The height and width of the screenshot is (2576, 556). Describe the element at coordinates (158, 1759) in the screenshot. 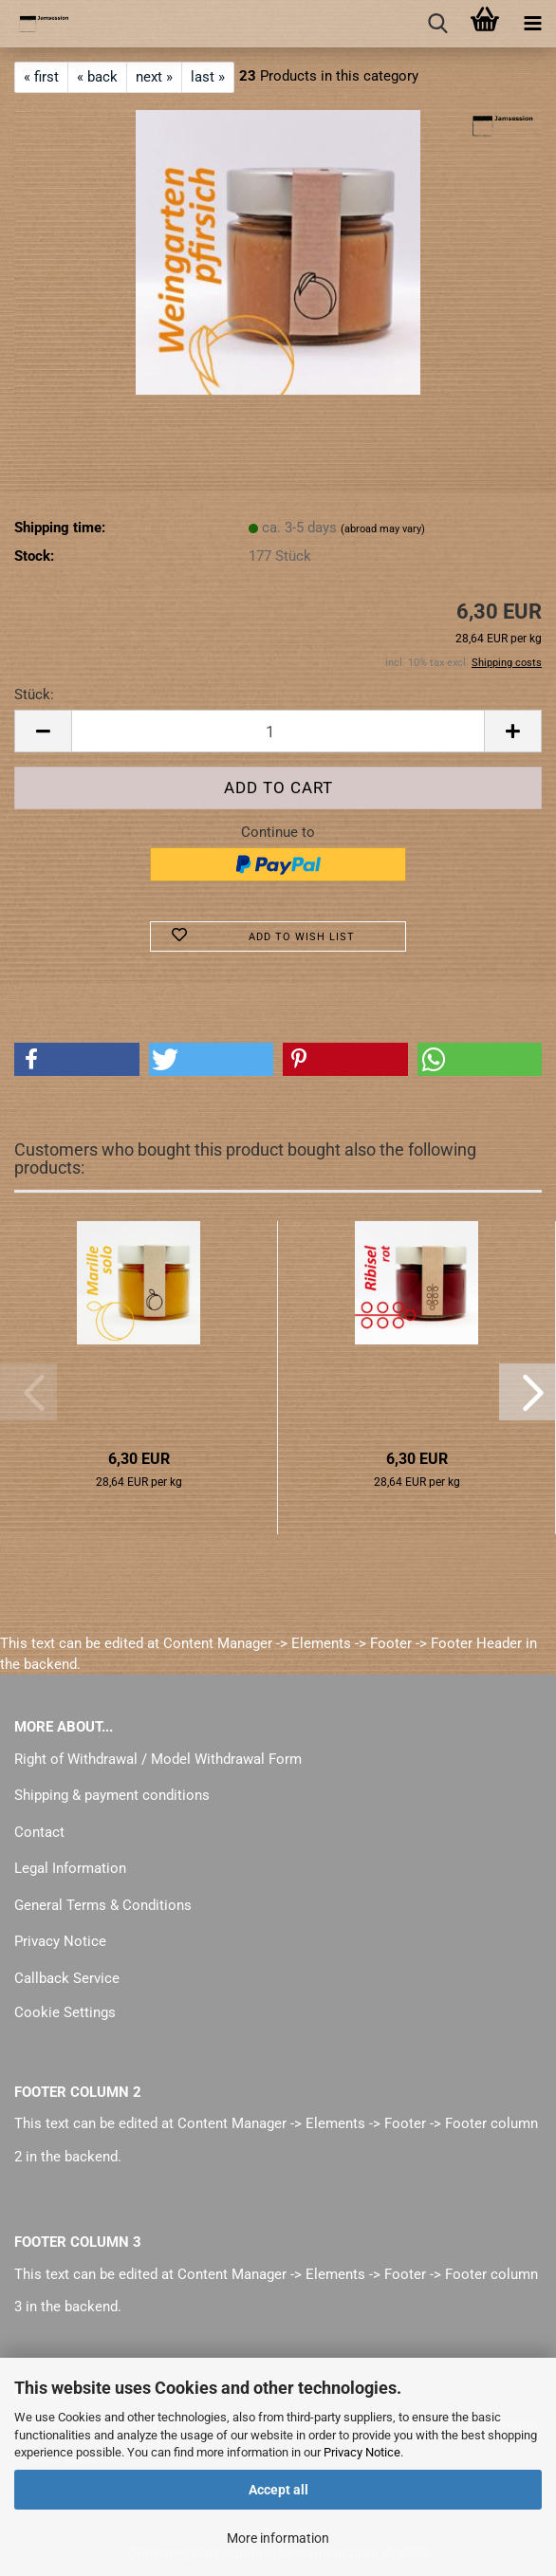

I see `Right of Withdrawal / Model Withdrawal Form` at that location.